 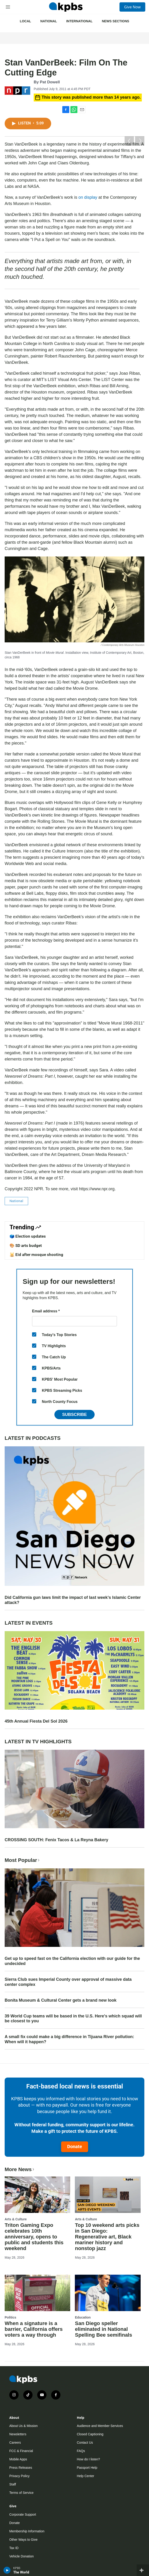 What do you see at coordinates (16, 2219) in the screenshot?
I see `Arts & Culture` at bounding box center [16, 2219].